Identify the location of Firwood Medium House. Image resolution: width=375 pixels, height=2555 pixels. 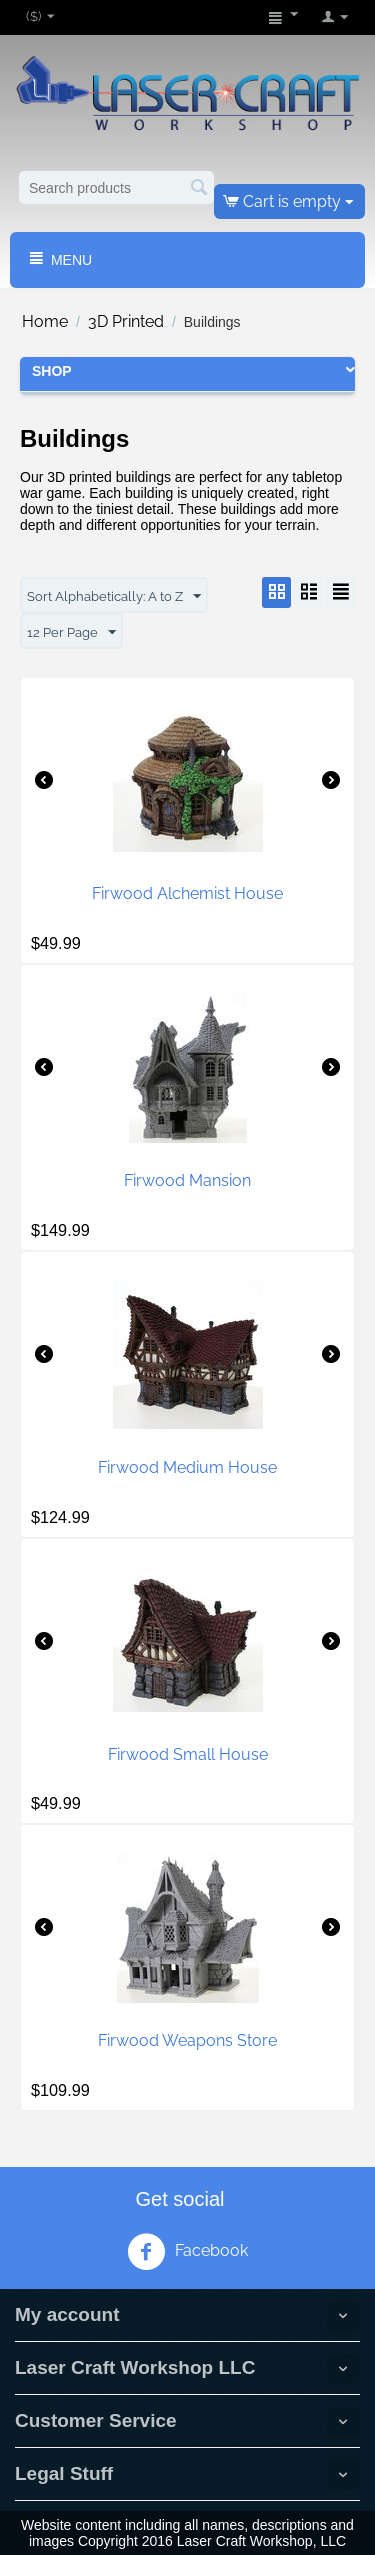
(187, 1467).